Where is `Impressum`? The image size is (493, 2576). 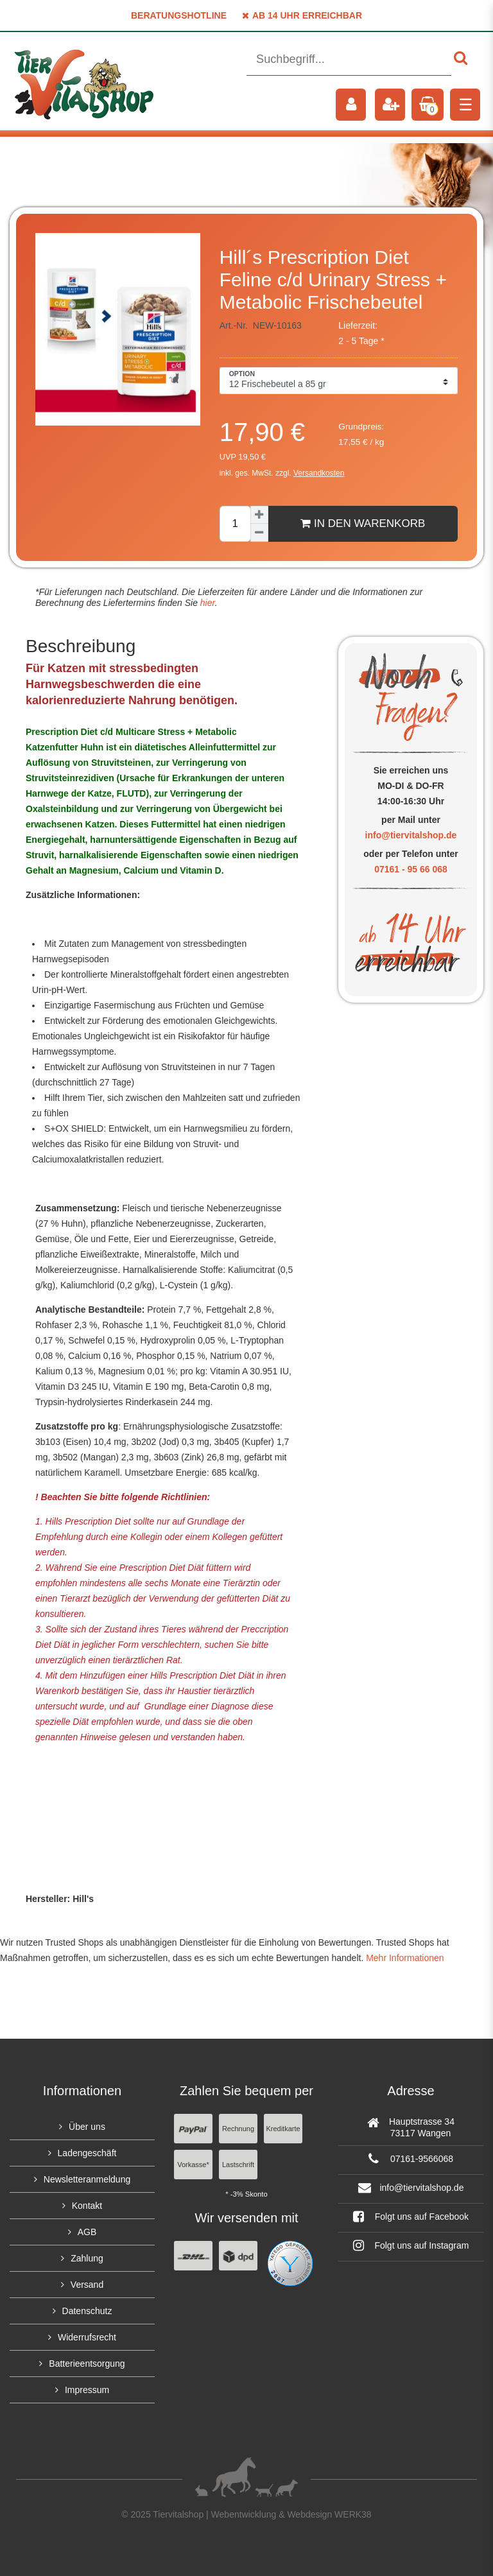 Impressum is located at coordinates (87, 2390).